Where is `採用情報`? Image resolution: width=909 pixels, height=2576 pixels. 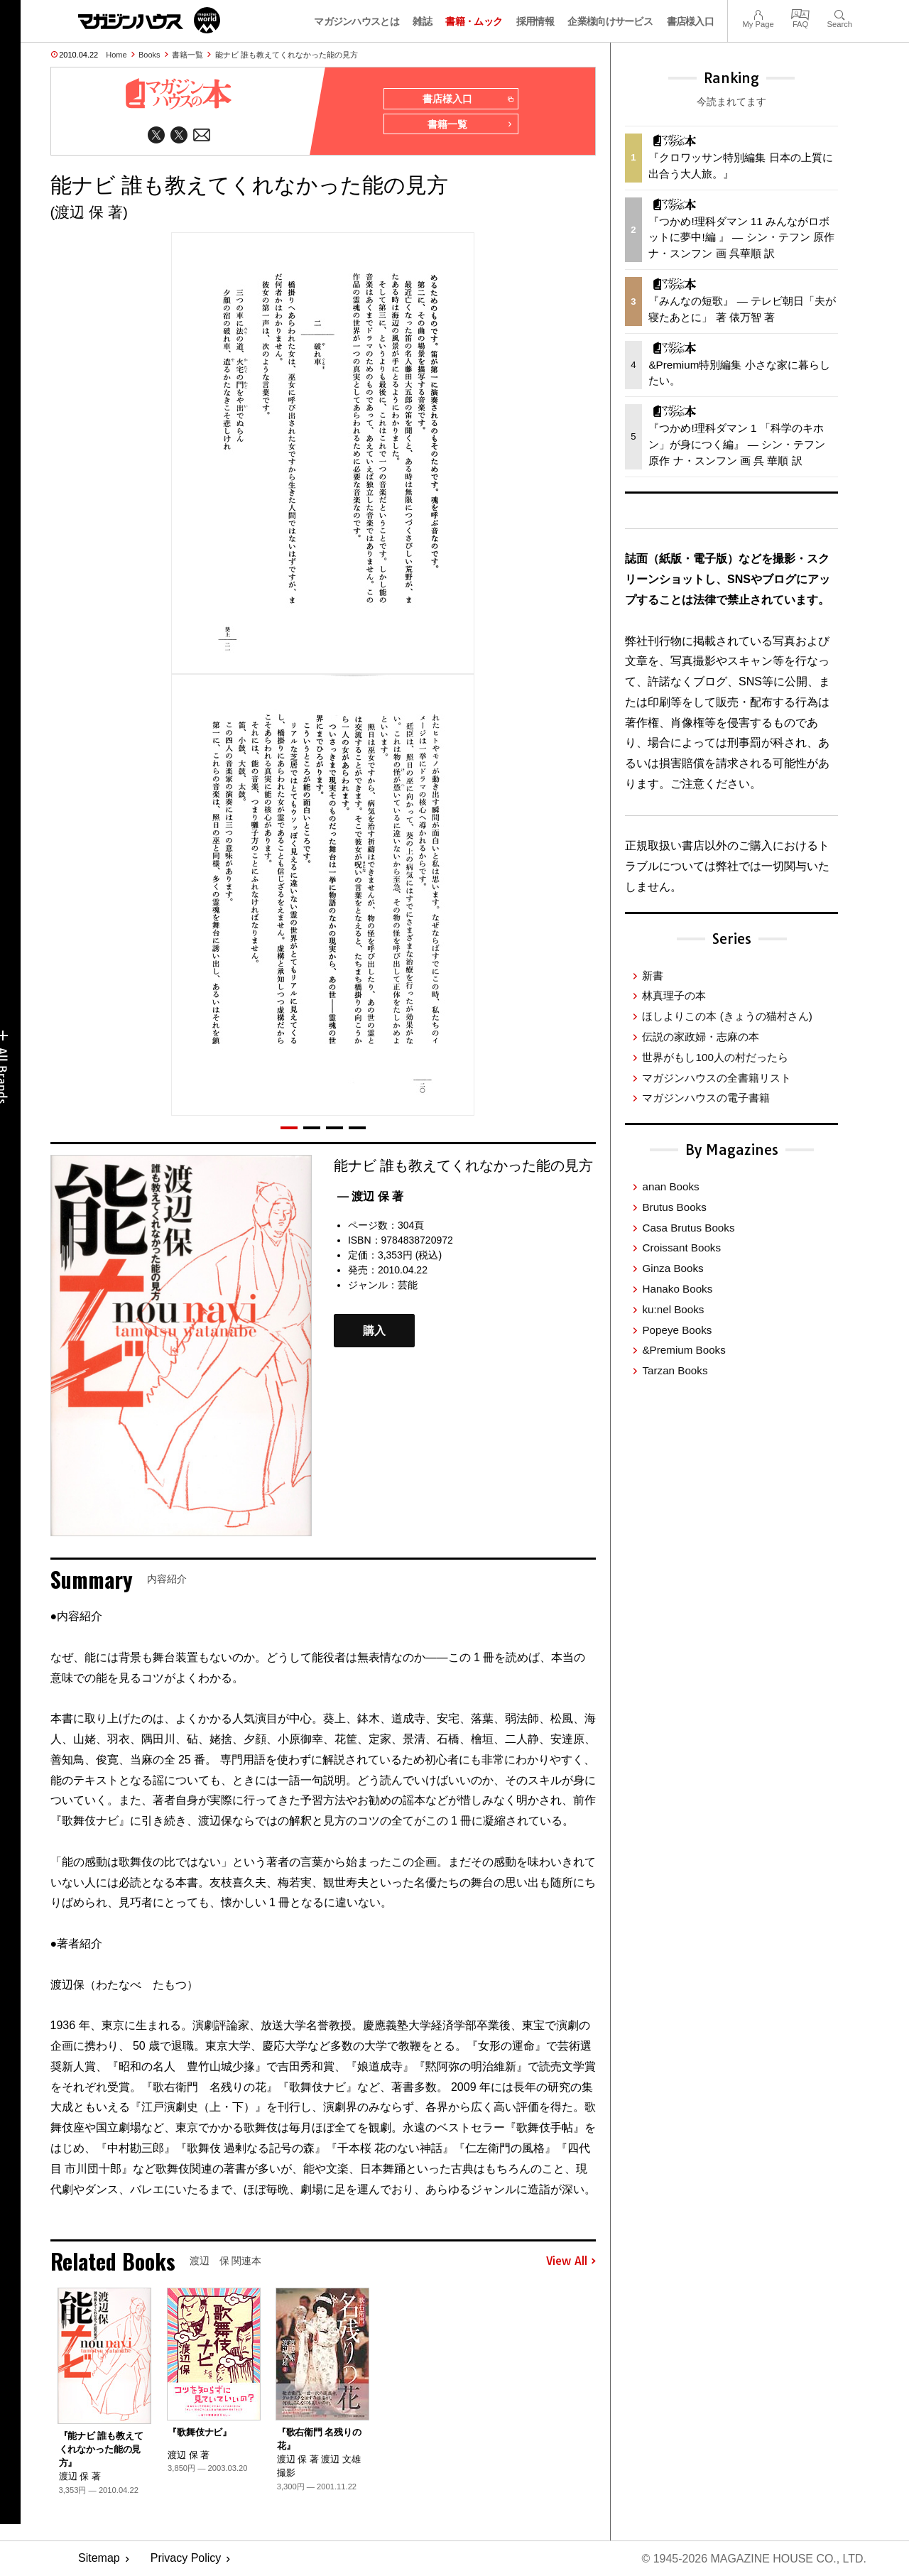 採用情報 is located at coordinates (535, 21).